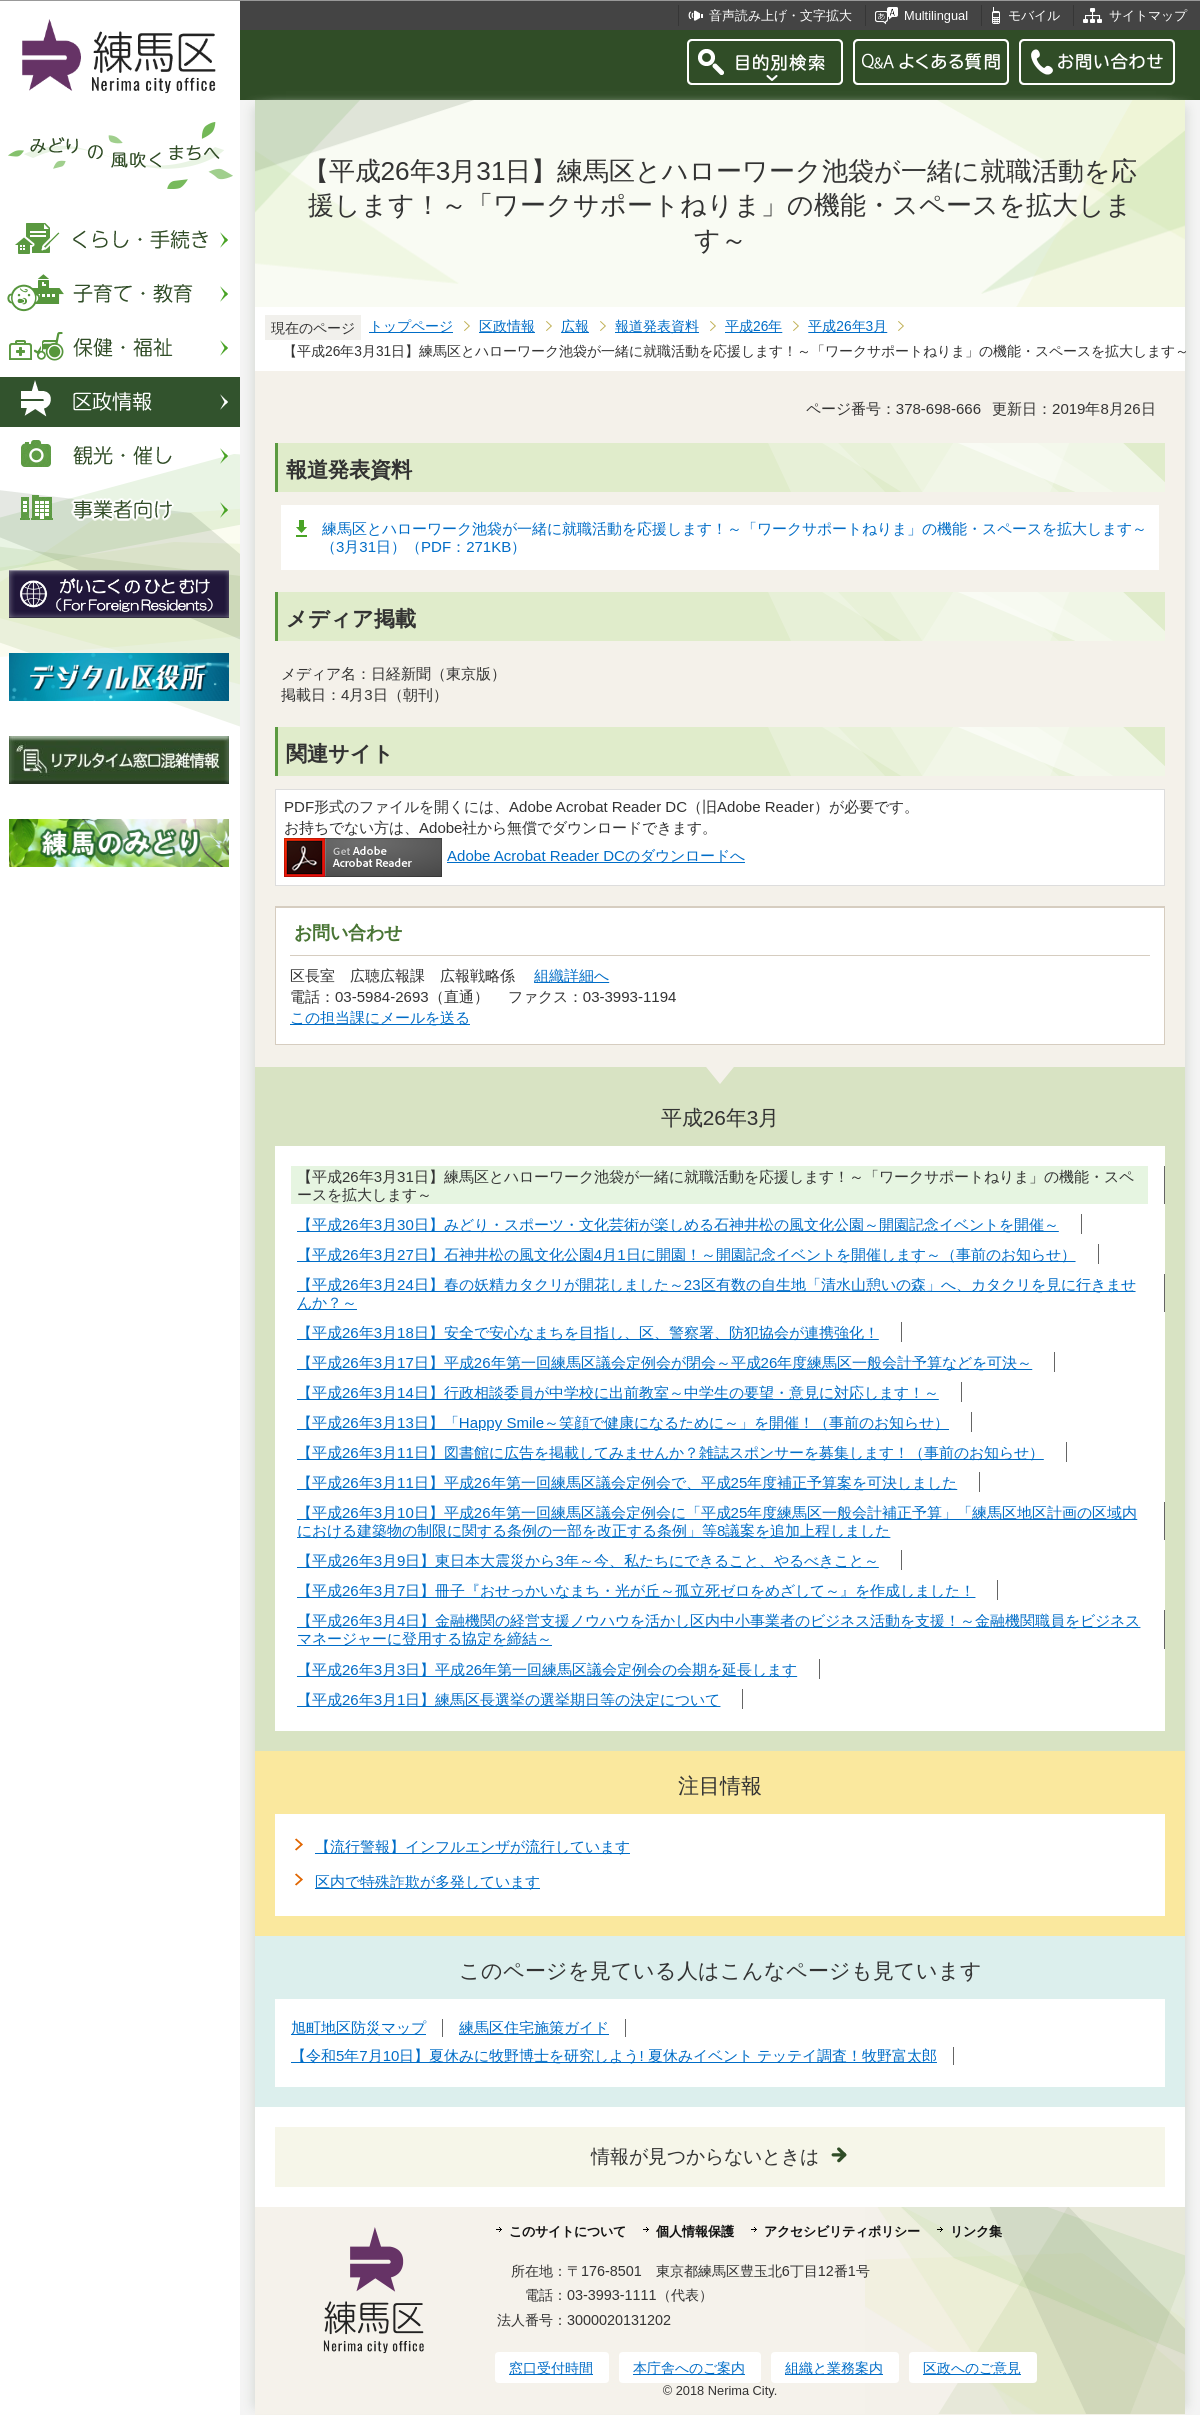 The width and height of the screenshot is (1200, 2415). What do you see at coordinates (507, 326) in the screenshot?
I see `区政情報` at bounding box center [507, 326].